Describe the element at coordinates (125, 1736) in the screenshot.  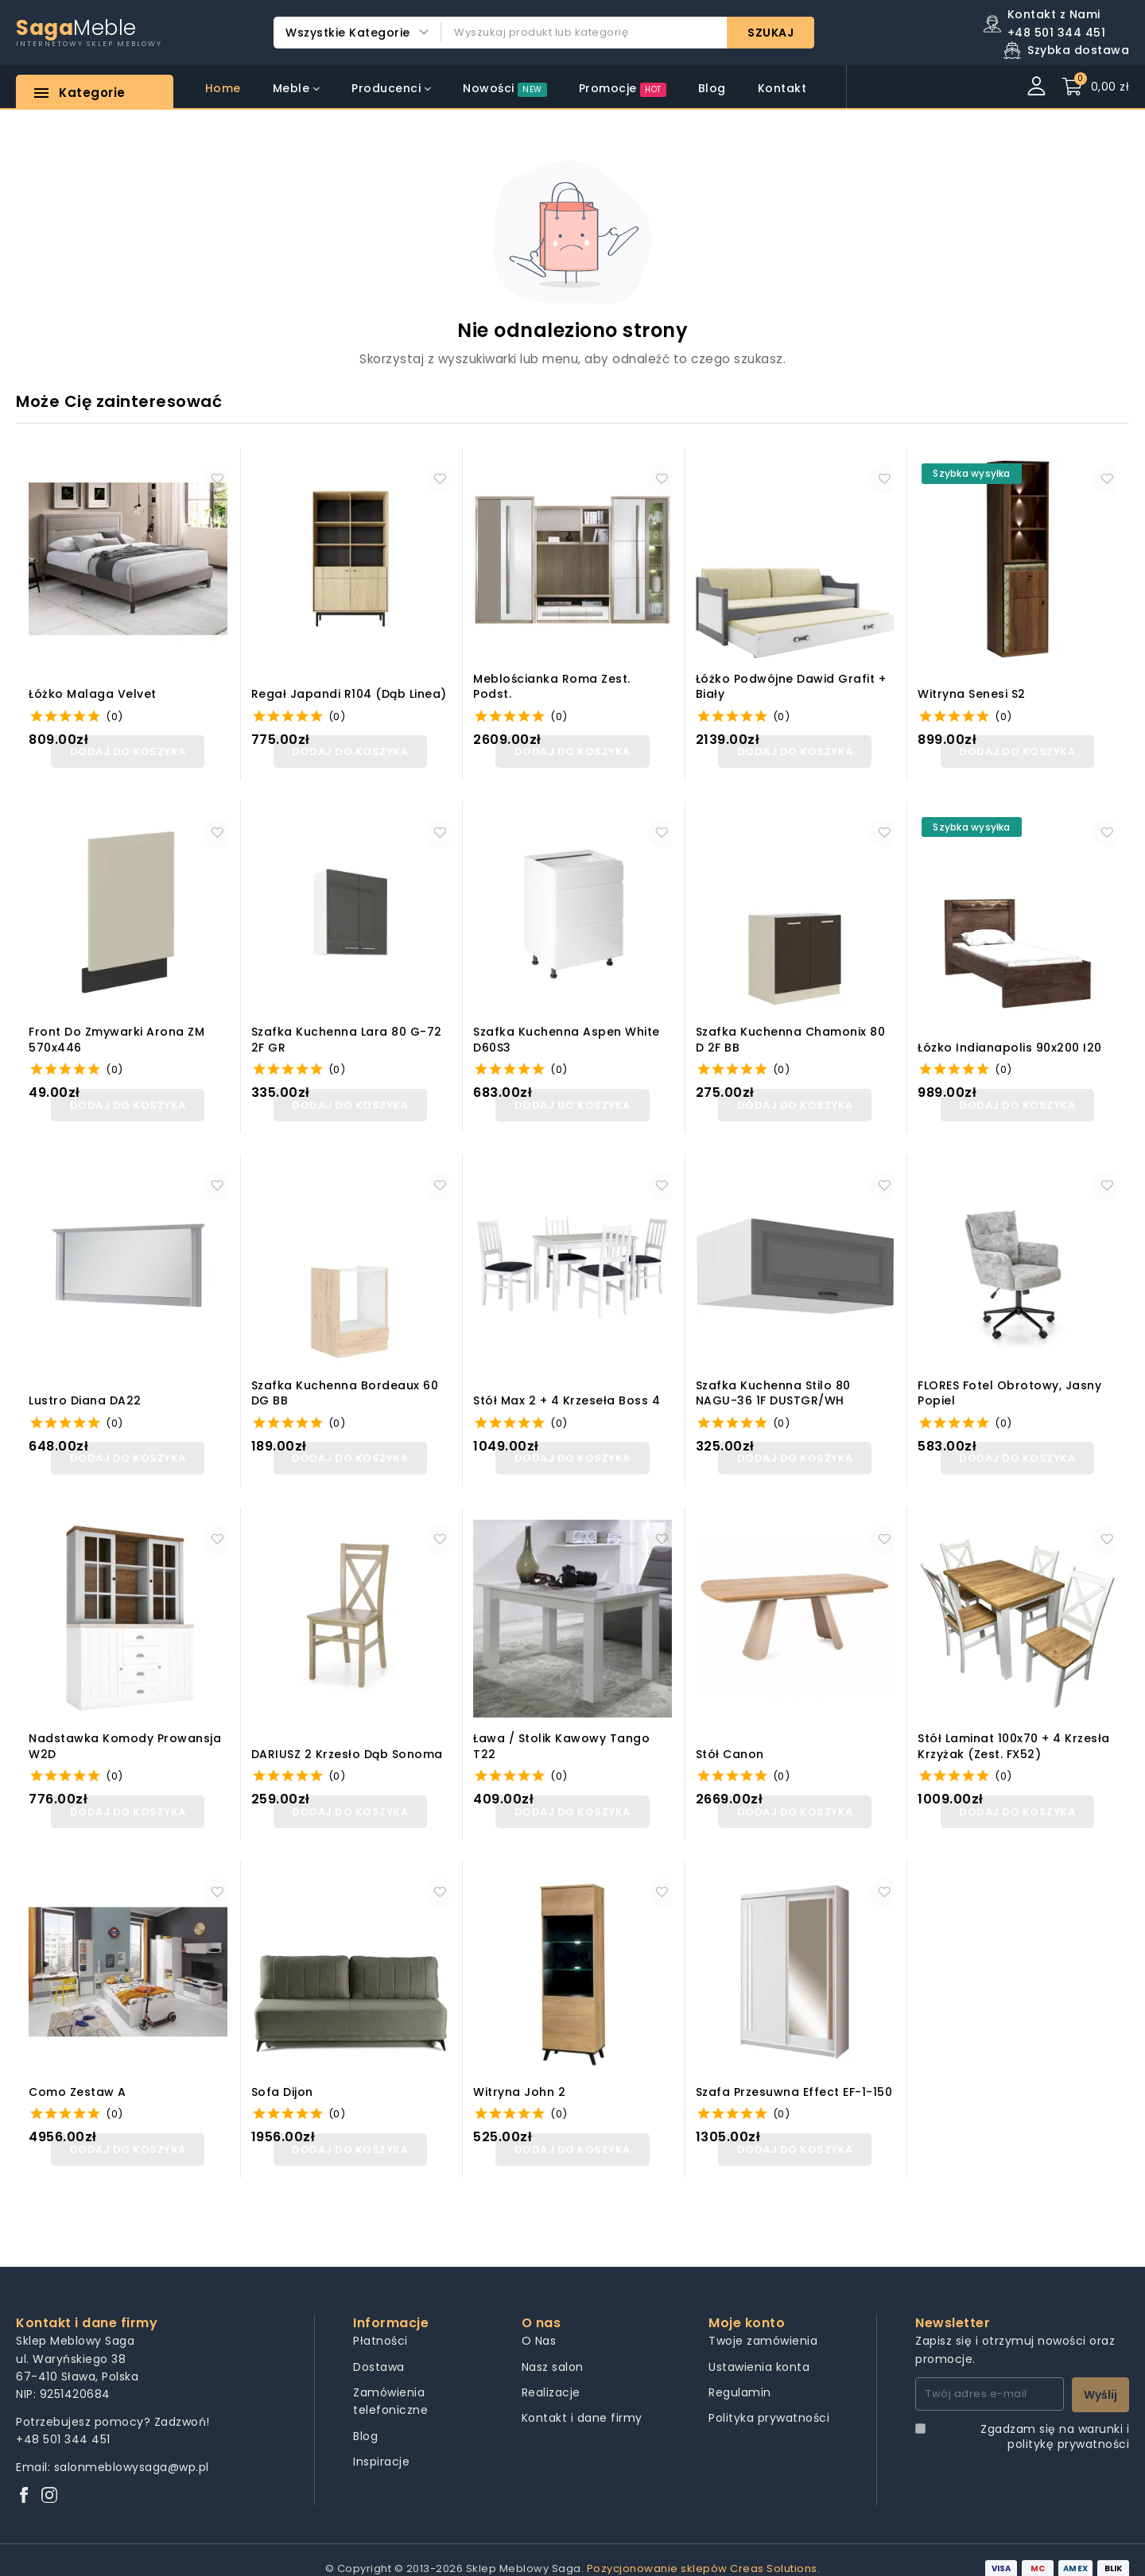
I see `Nadstawka komody Prowansja W2D` at that location.